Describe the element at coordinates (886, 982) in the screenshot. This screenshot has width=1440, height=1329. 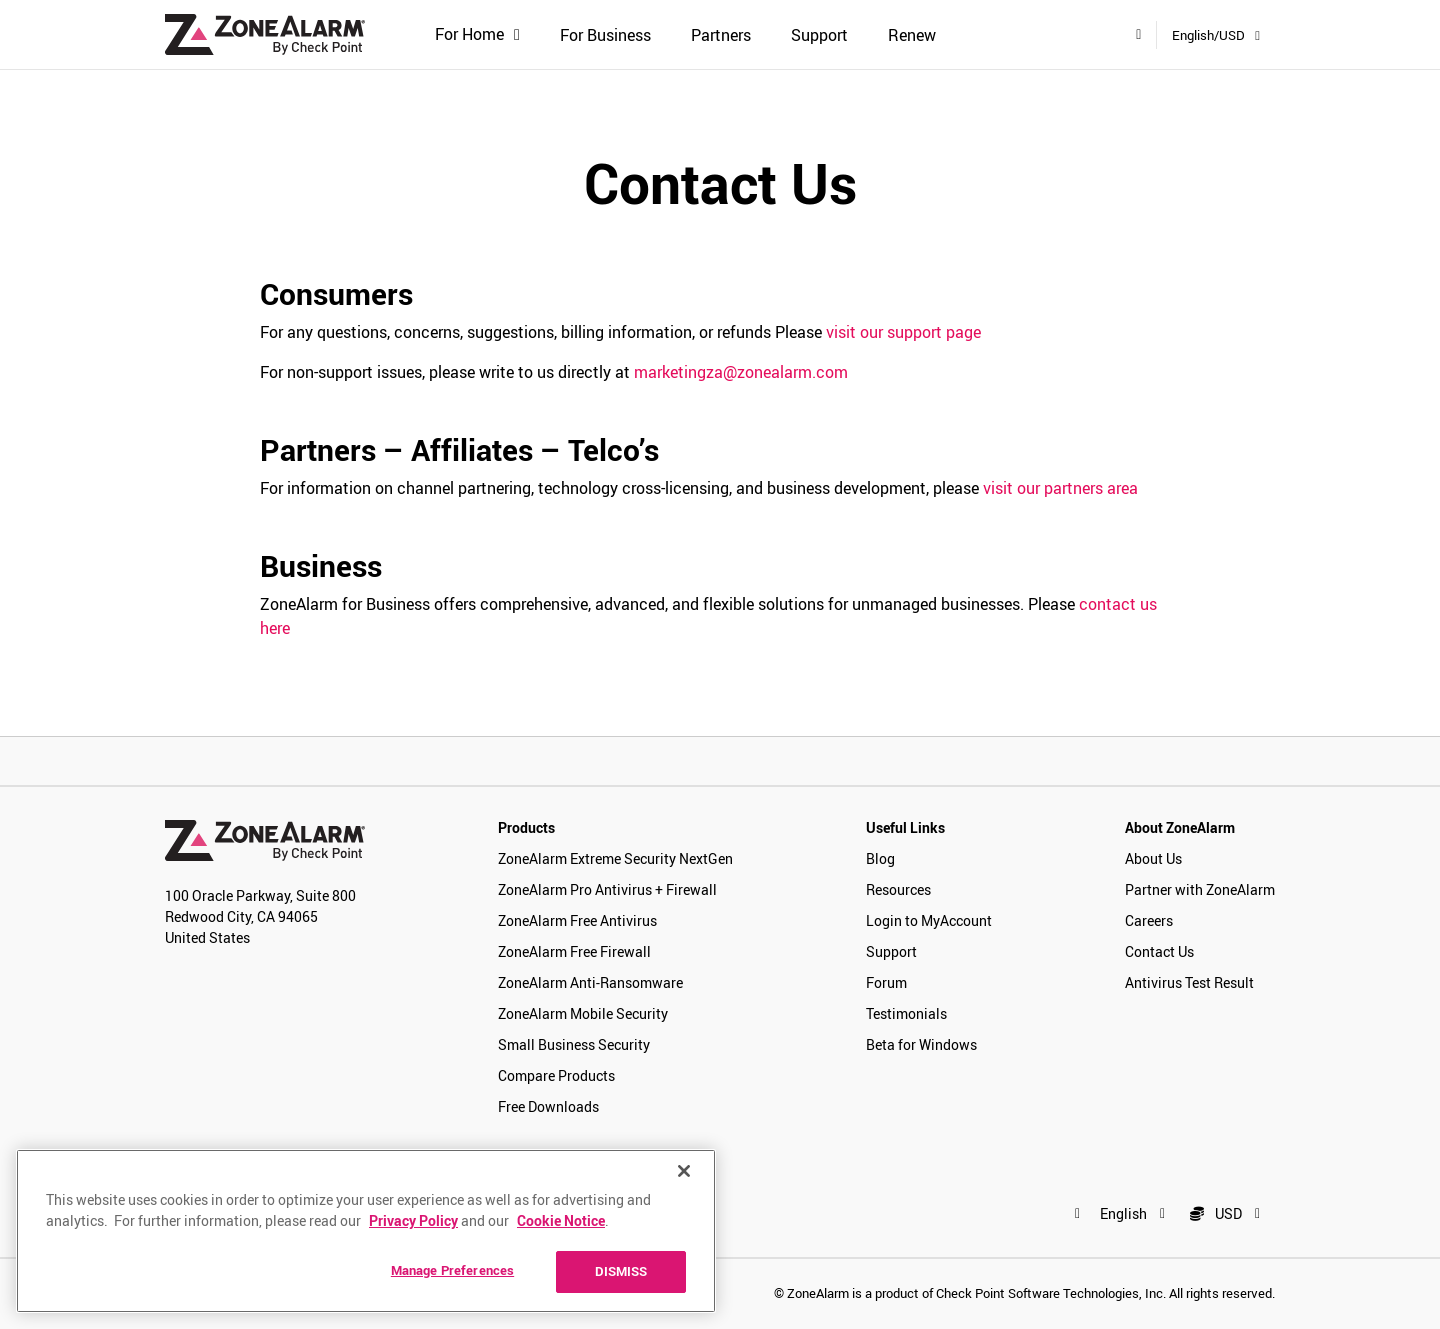
I see `Forum` at that location.